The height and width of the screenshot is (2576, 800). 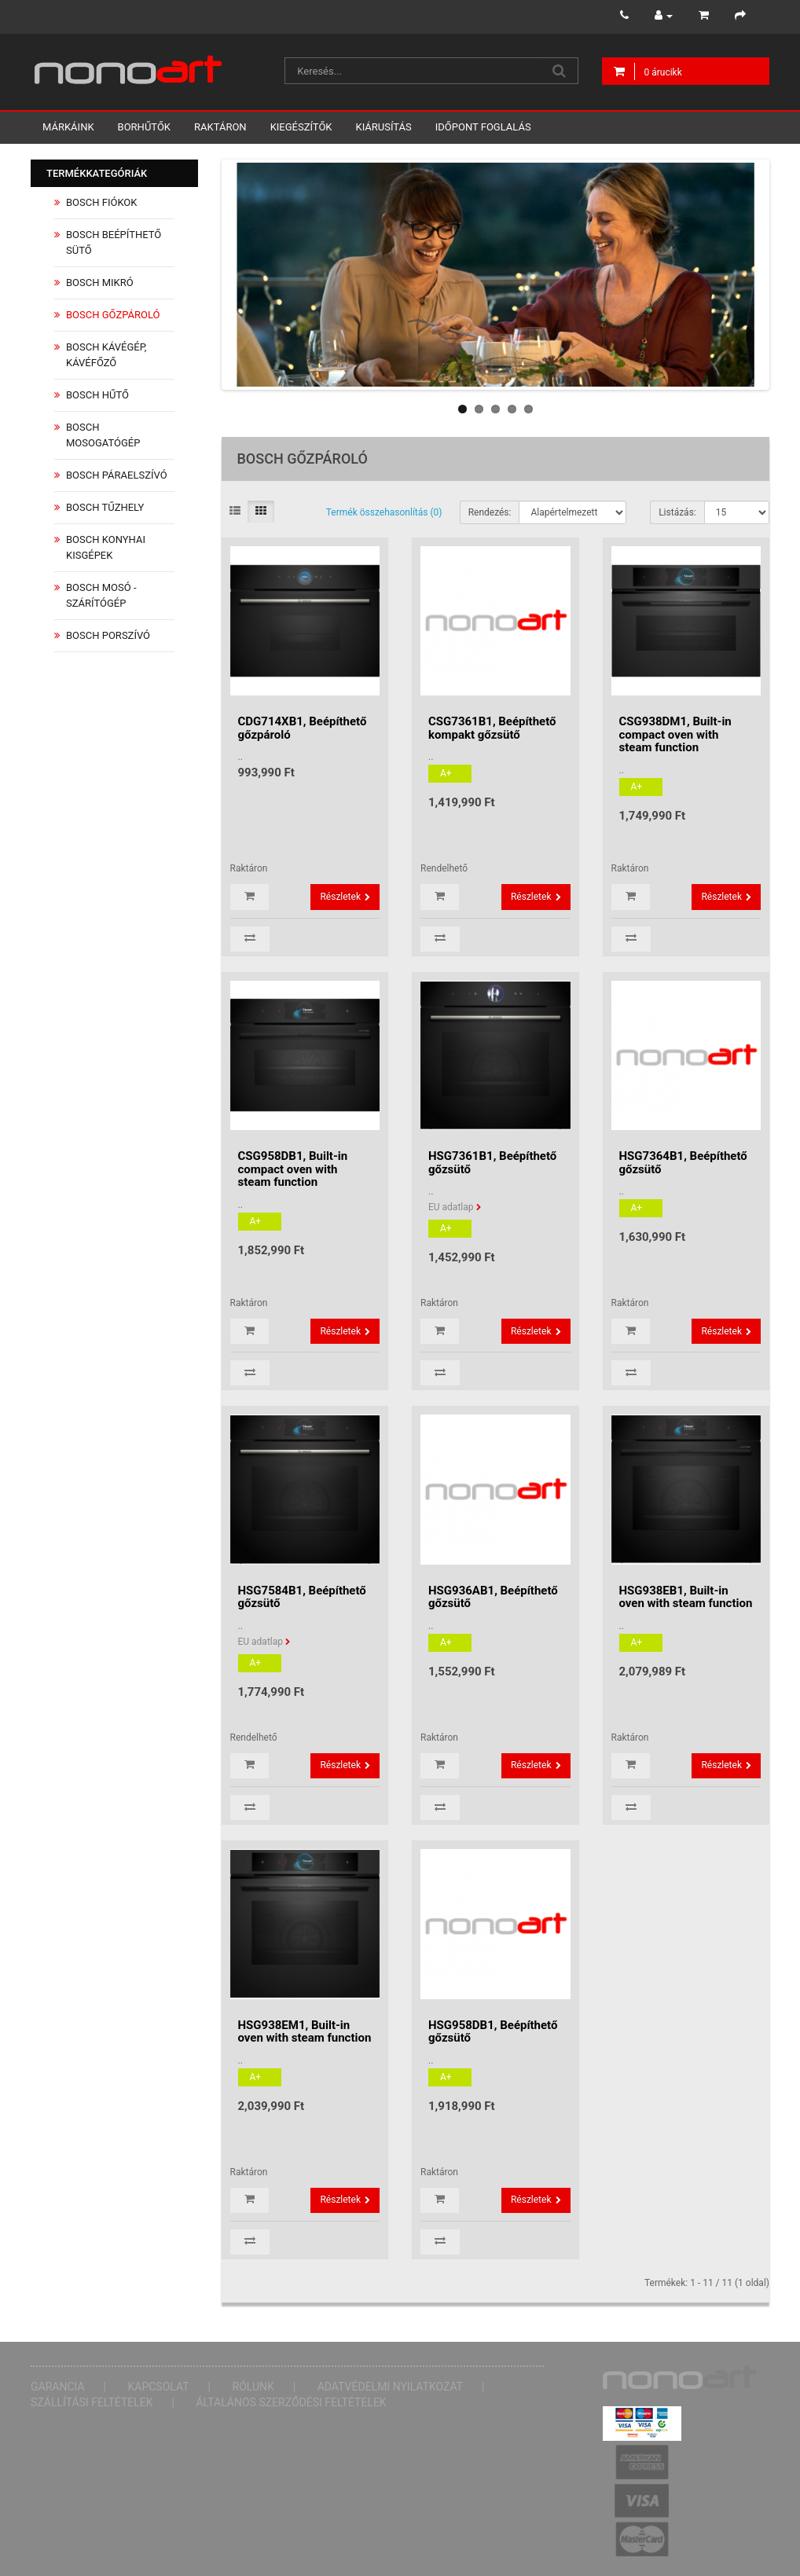 I want to click on Rendezés:, so click(x=490, y=512).